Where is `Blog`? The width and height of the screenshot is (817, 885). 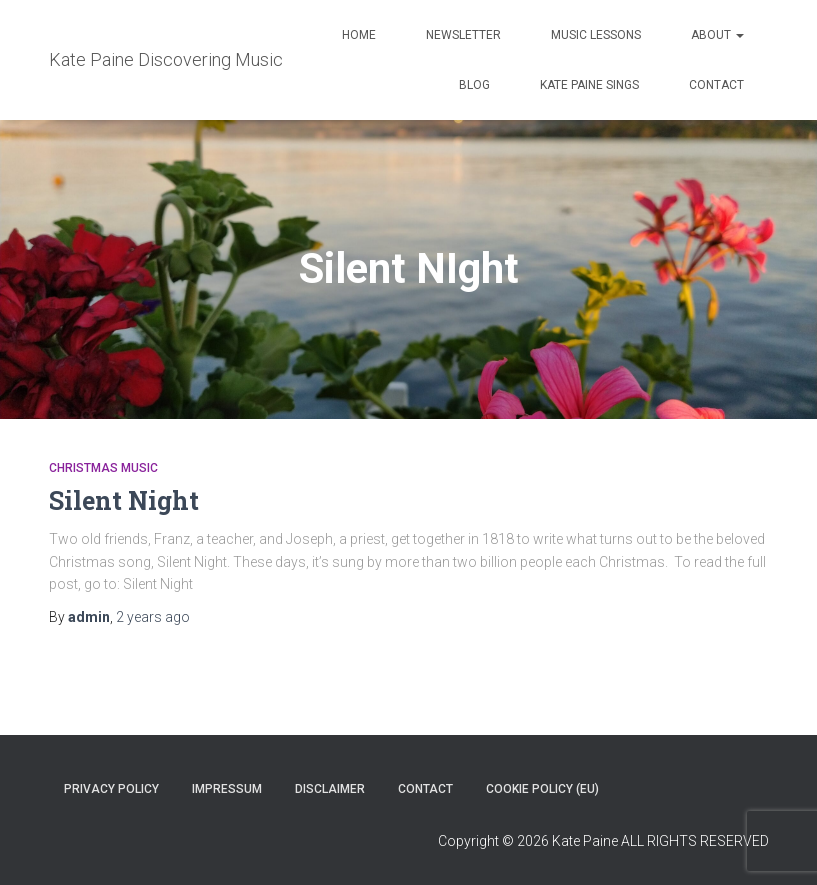
Blog is located at coordinates (474, 85).